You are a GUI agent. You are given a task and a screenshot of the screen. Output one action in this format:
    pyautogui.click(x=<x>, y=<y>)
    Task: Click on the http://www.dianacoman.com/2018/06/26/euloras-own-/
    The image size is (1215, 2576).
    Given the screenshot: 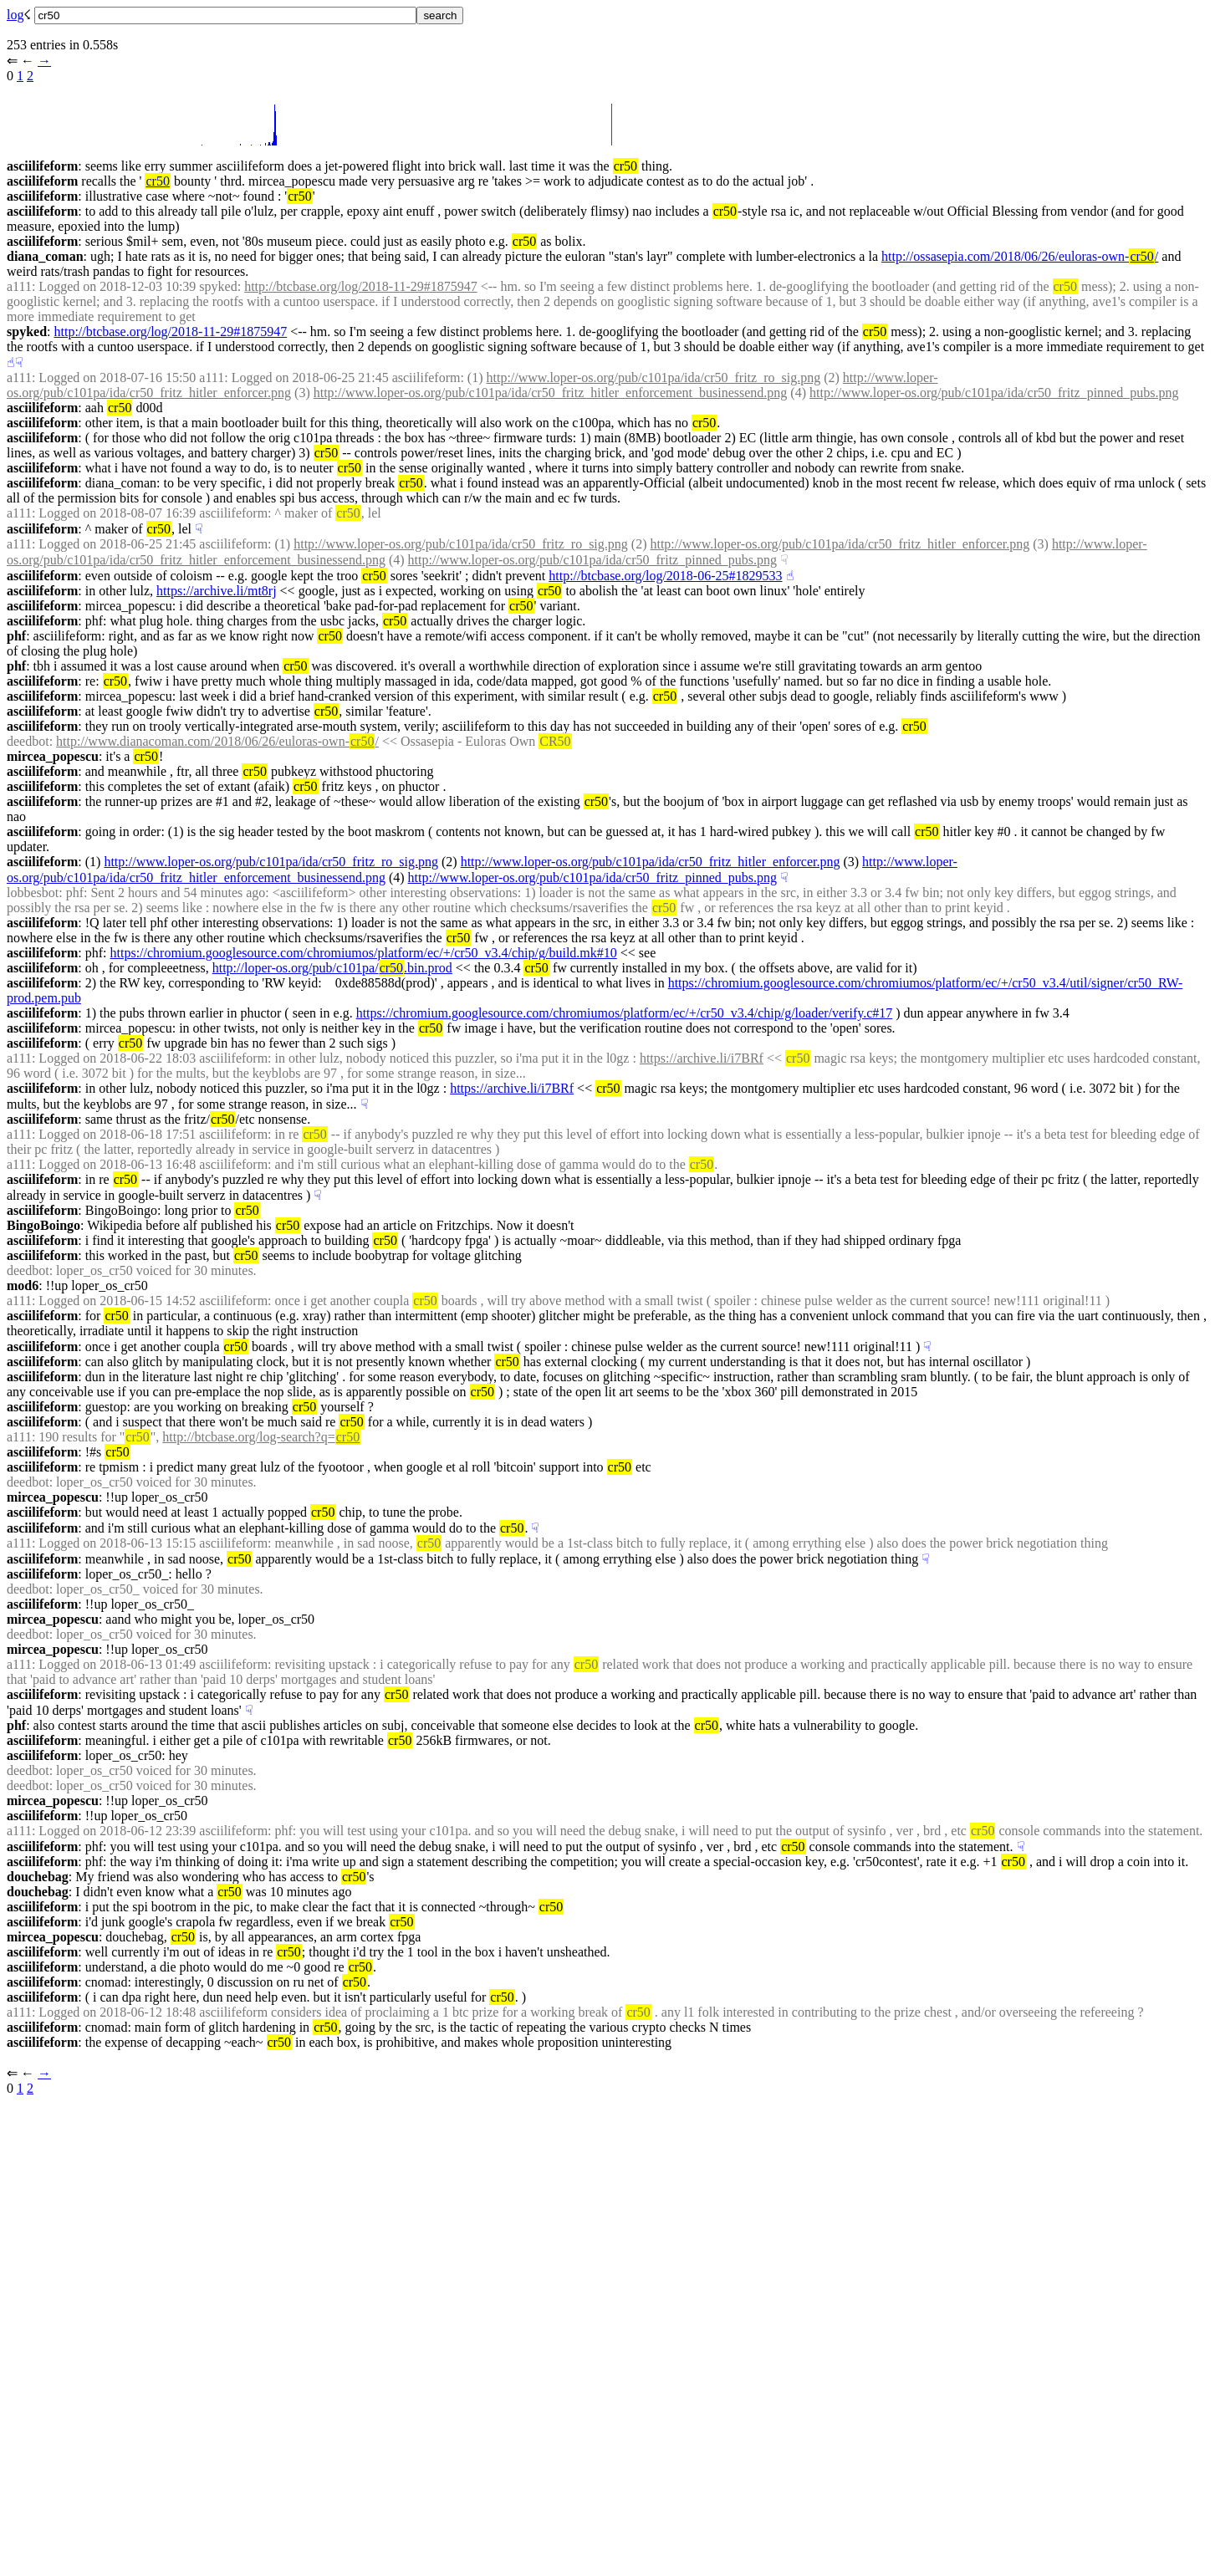 What is the action you would take?
    pyautogui.click(x=217, y=741)
    